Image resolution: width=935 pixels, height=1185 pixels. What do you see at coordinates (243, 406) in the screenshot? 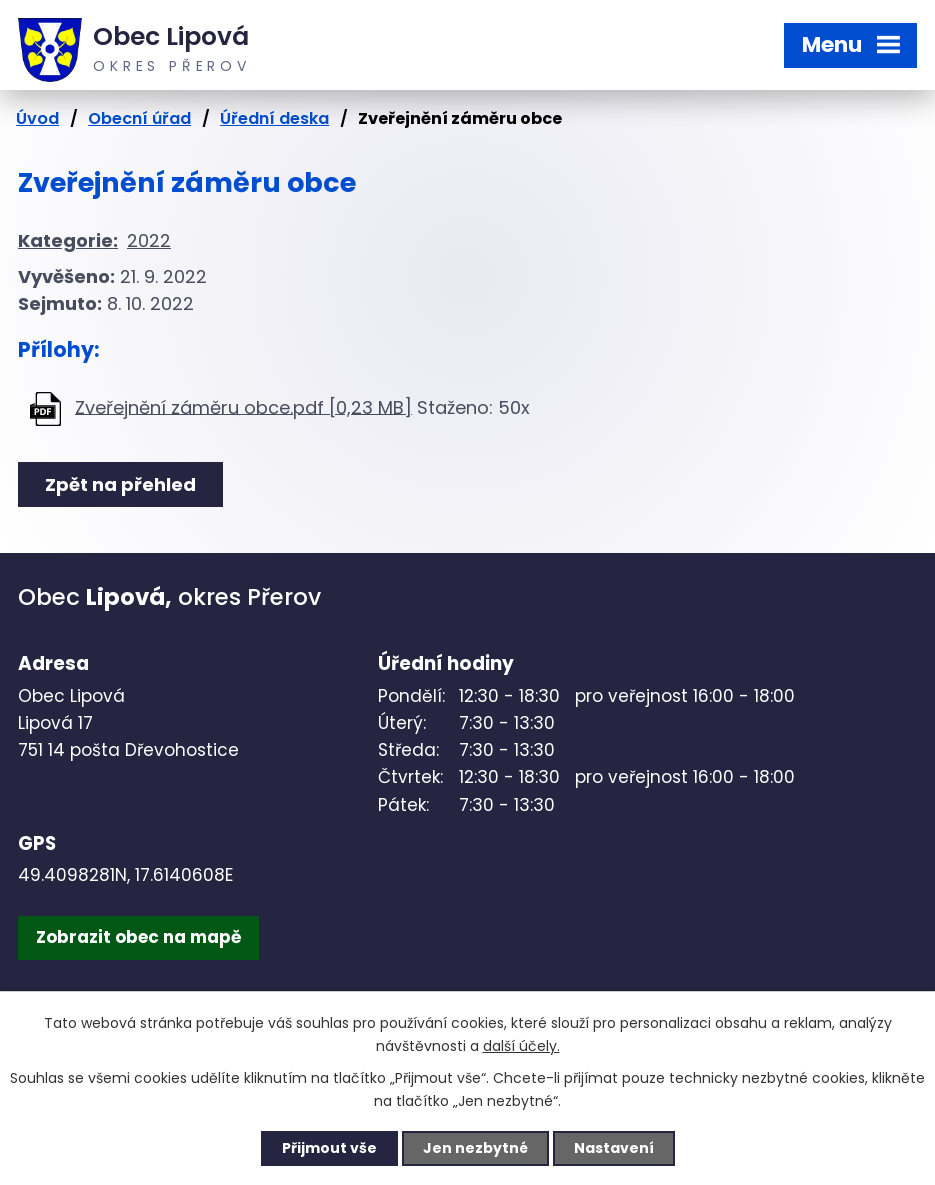
I see `Zveřejnění záměru obce.pdf [0,23 MB]` at bounding box center [243, 406].